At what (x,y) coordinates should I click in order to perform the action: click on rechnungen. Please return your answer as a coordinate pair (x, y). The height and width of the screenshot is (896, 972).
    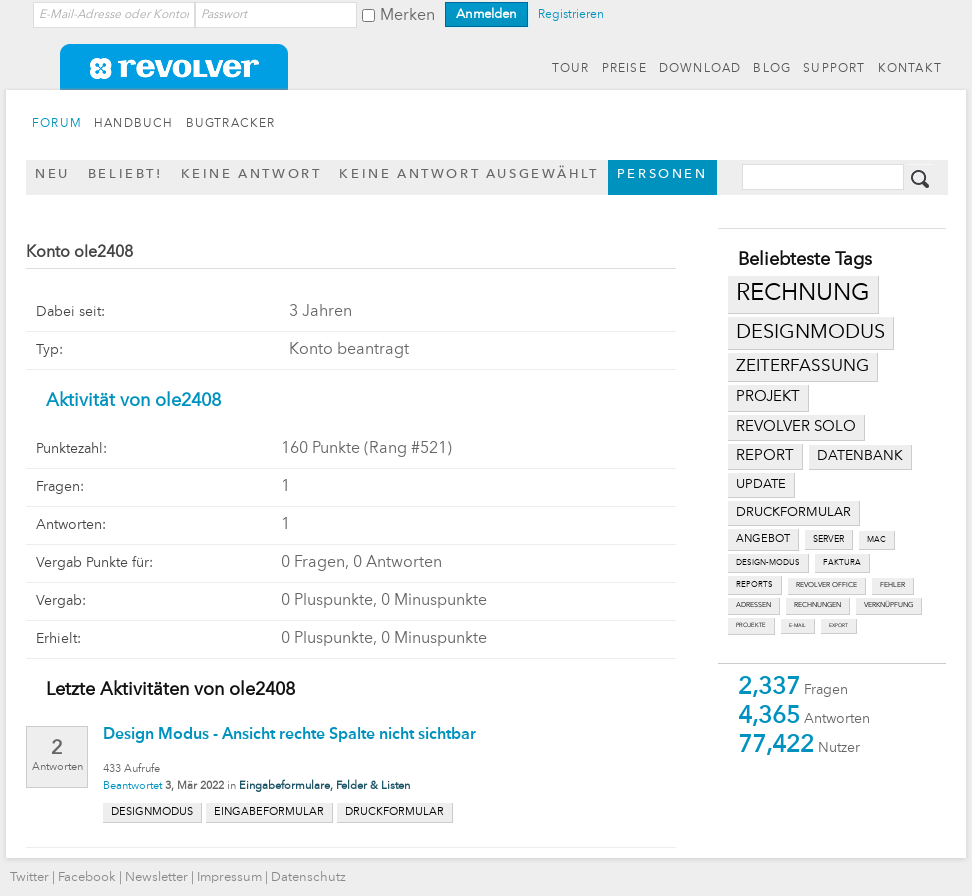
    Looking at the image, I should click on (817, 605).